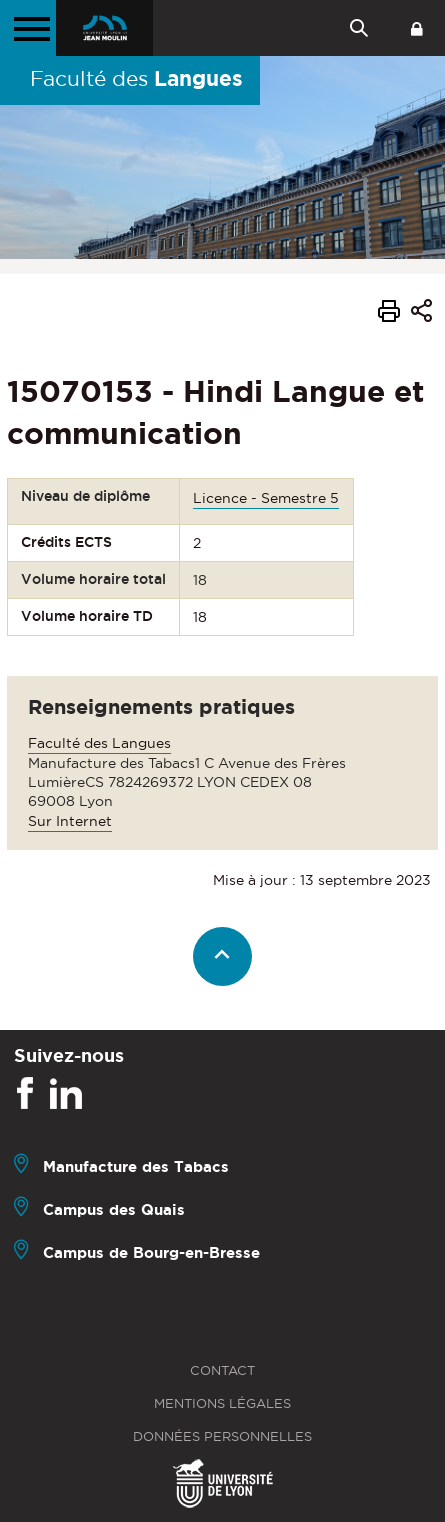 Image resolution: width=445 pixels, height=1522 pixels. What do you see at coordinates (266, 498) in the screenshot?
I see `Licence - Semestre 5` at bounding box center [266, 498].